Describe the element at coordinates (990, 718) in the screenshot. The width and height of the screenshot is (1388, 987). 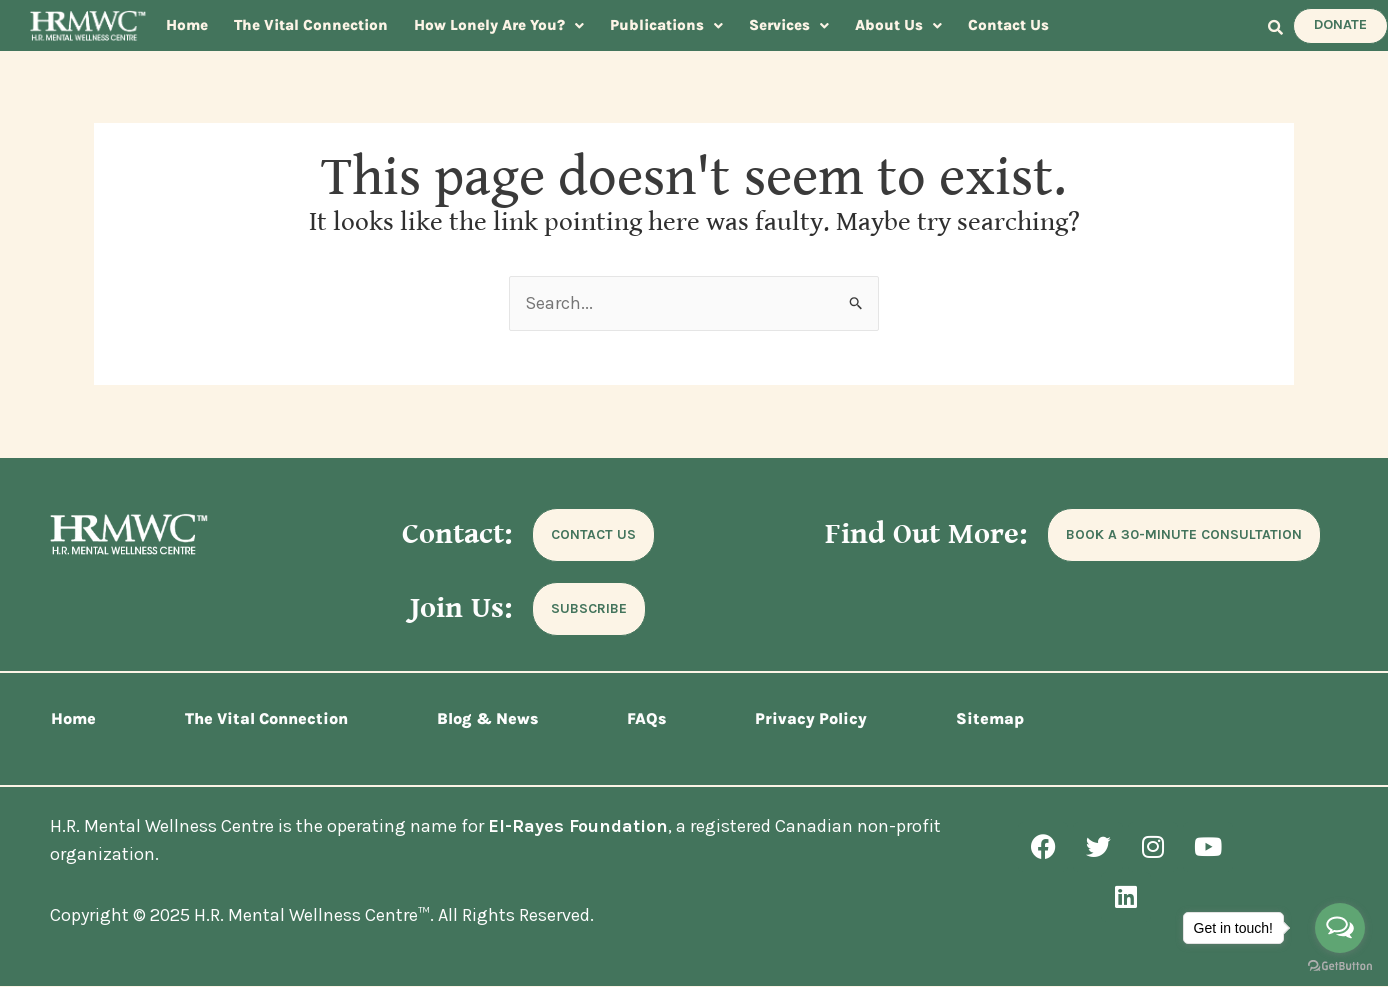
I see `Sitemap` at that location.